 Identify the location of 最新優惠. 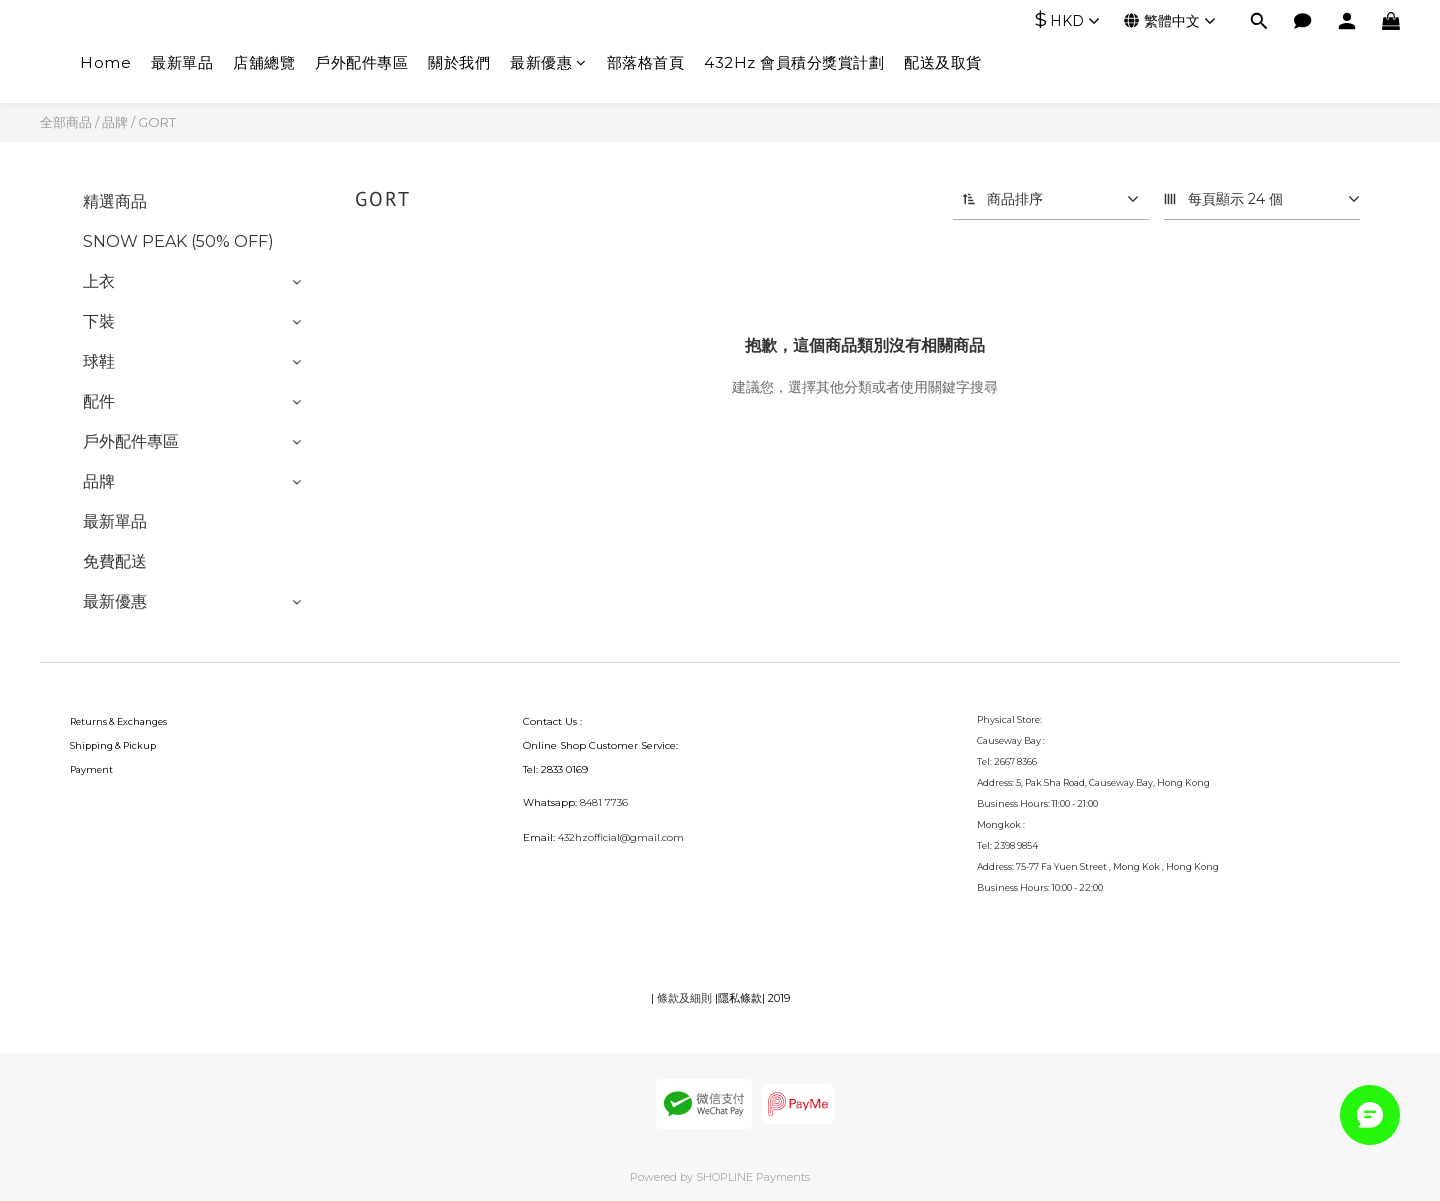
(548, 62).